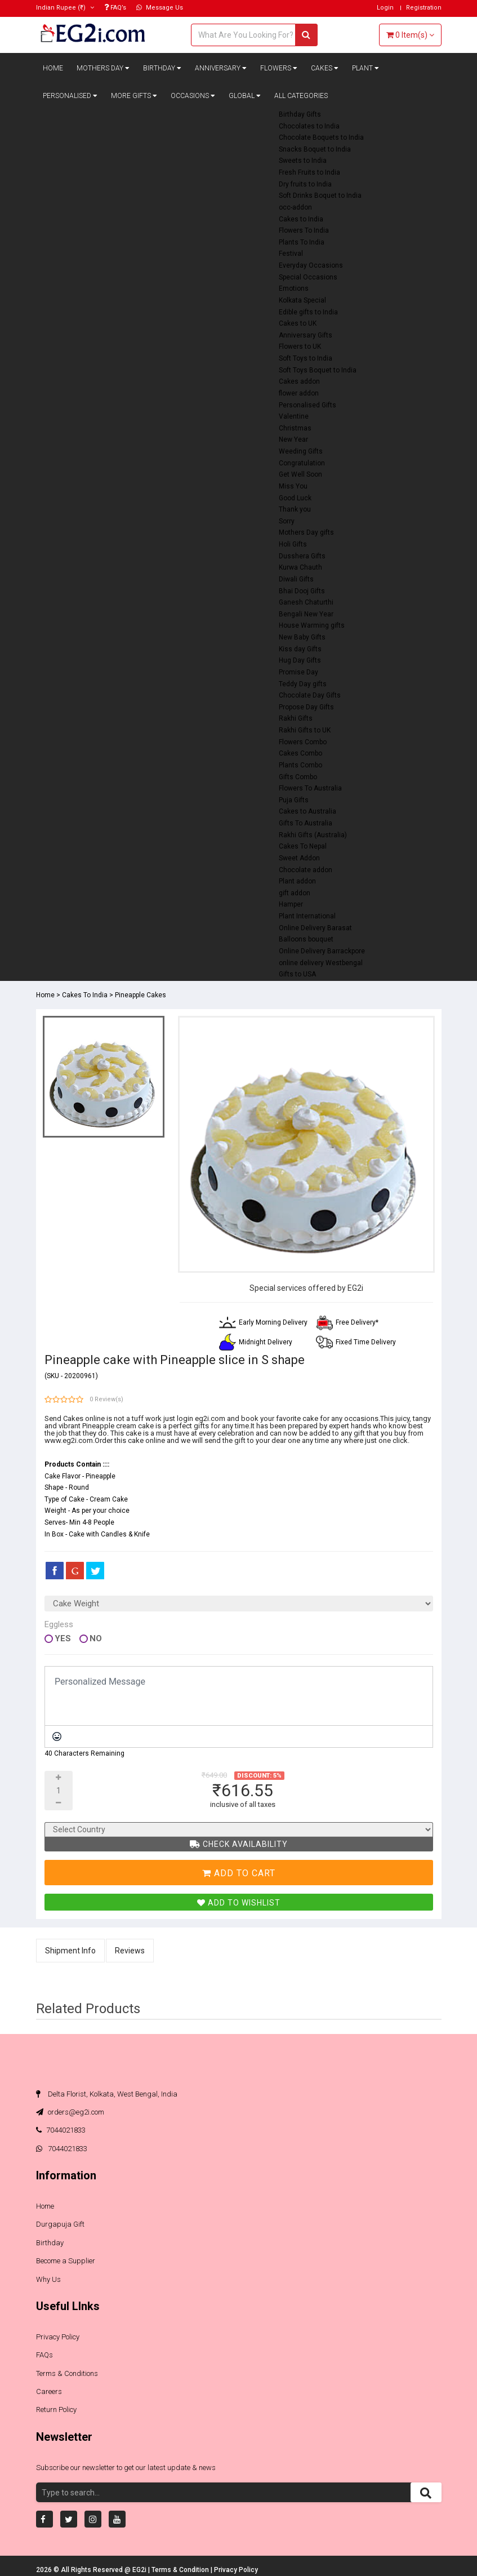  I want to click on Global, so click(245, 96).